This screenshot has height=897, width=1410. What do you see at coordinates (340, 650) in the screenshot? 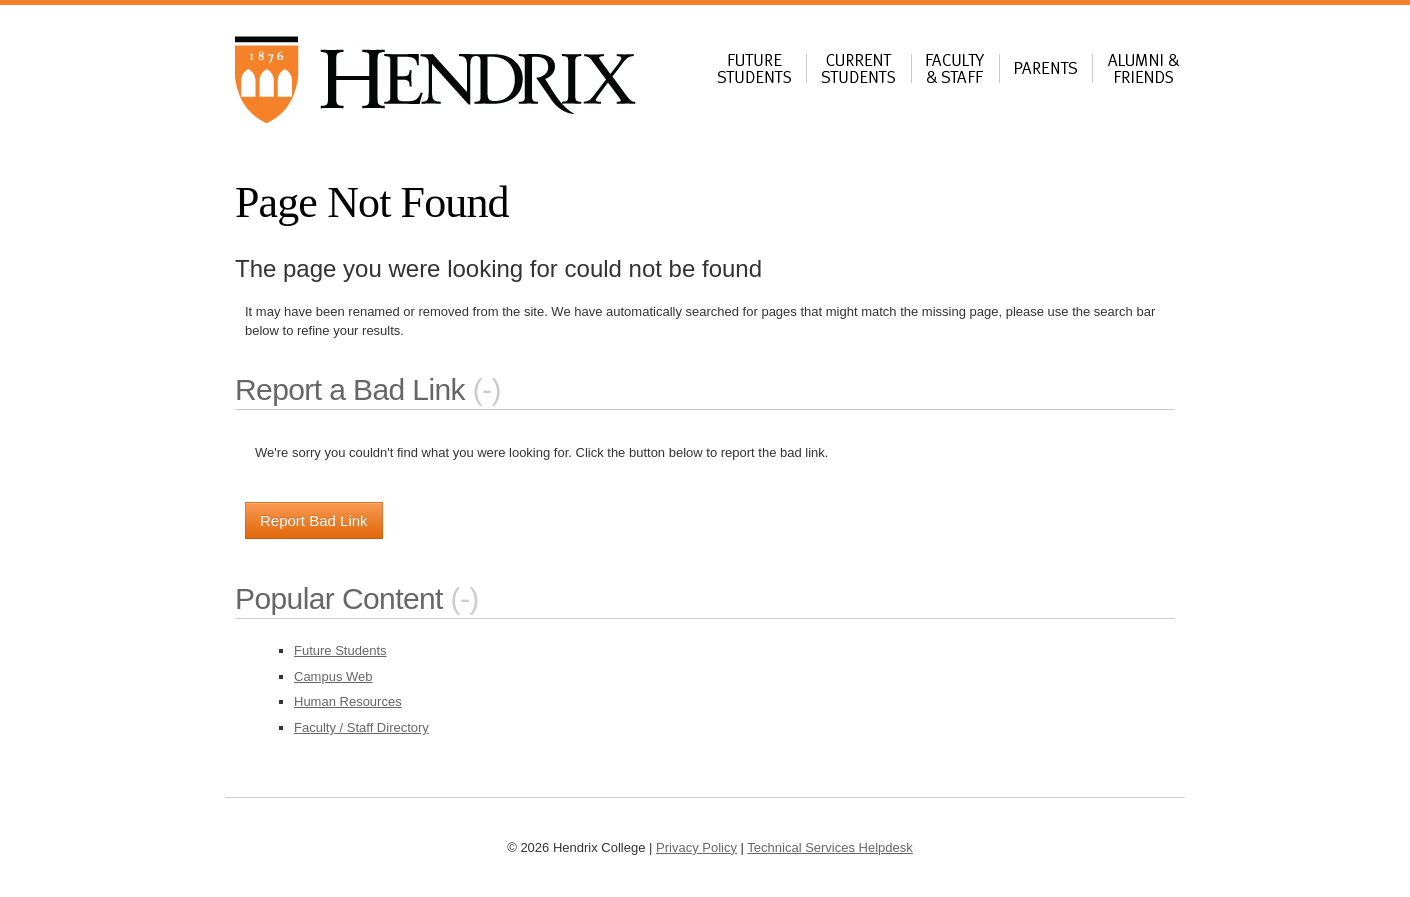
I see `Future Students` at bounding box center [340, 650].